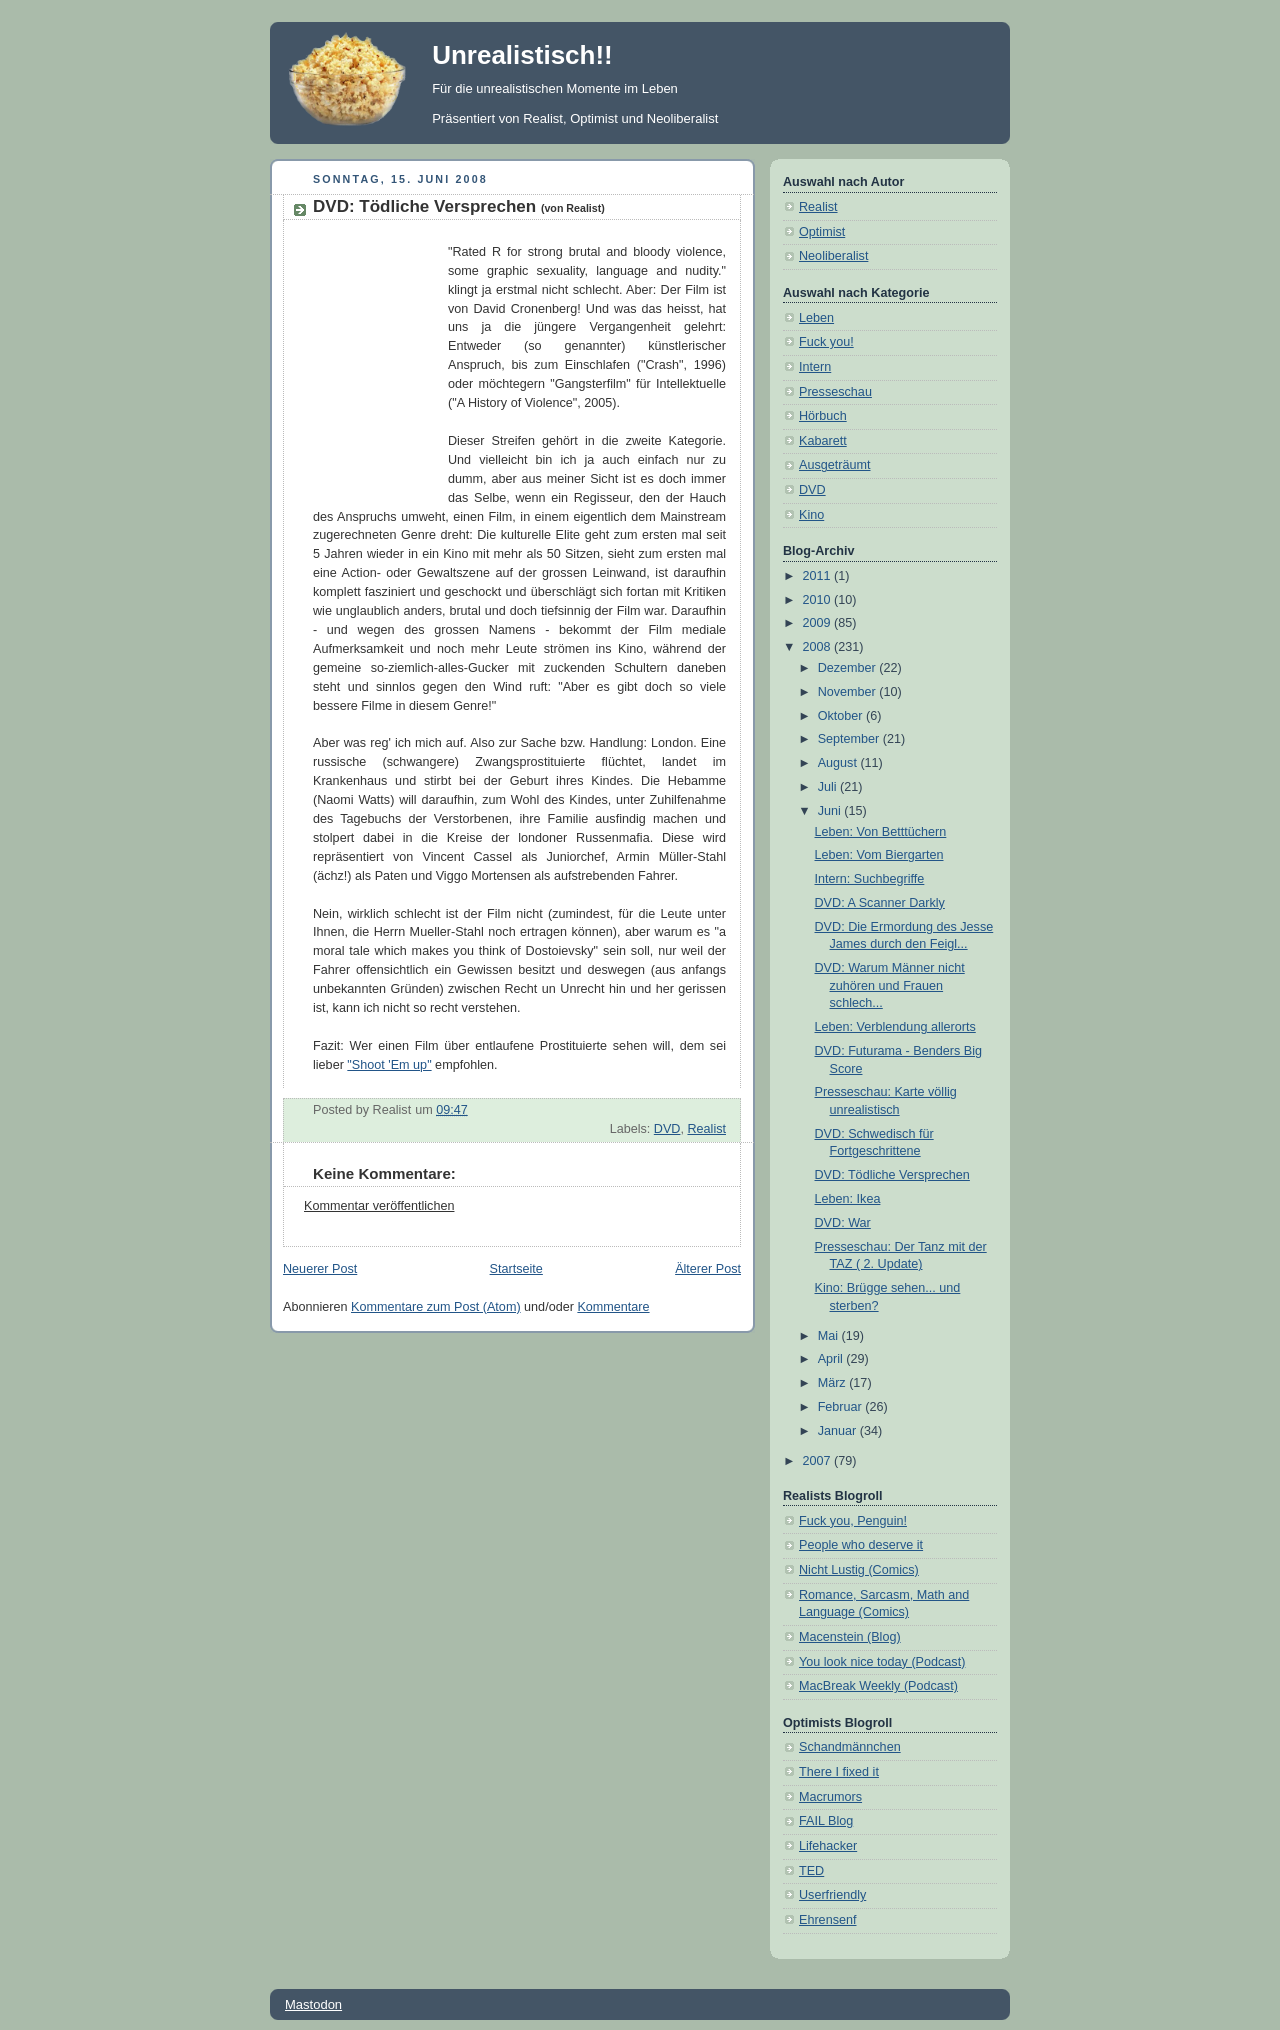 The width and height of the screenshot is (1280, 2030). What do you see at coordinates (839, 1772) in the screenshot?
I see `There I fixed it` at bounding box center [839, 1772].